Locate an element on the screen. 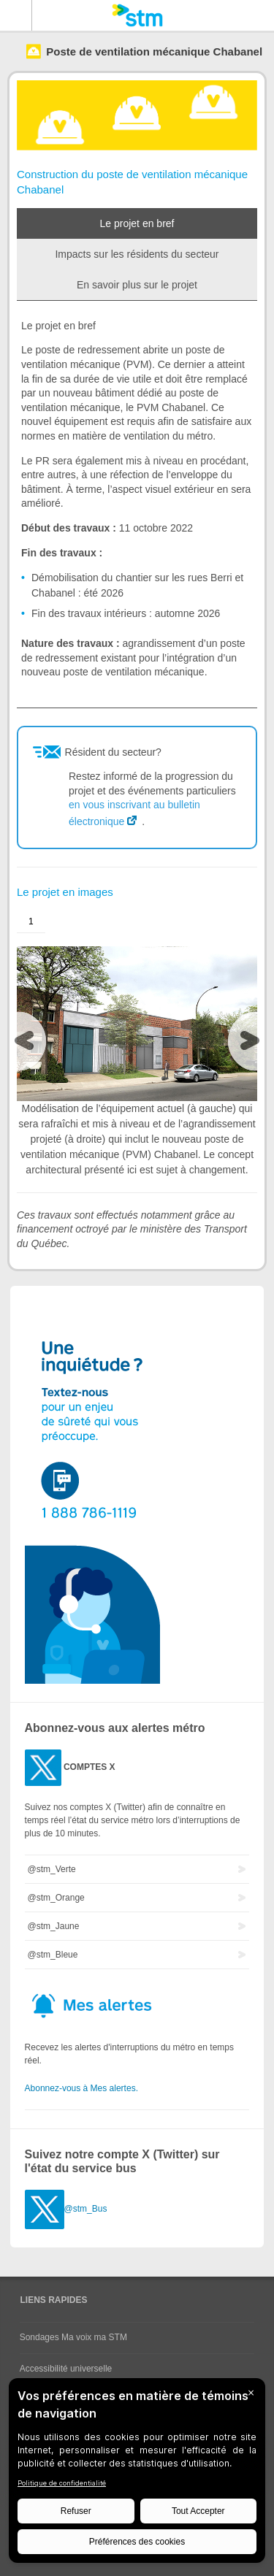  Impacts sur les résidents du secteur [tab] is located at coordinates (136, 254).